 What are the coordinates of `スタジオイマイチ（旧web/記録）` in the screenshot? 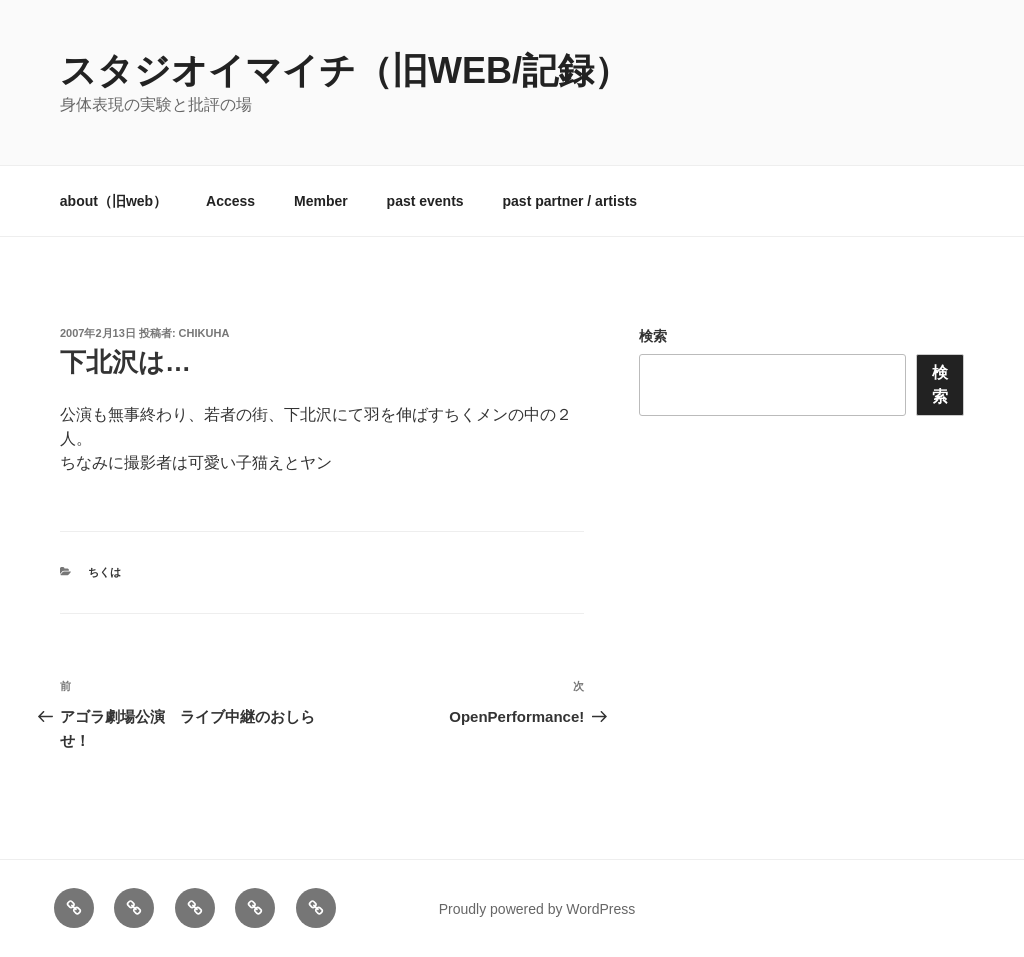 It's located at (345, 70).